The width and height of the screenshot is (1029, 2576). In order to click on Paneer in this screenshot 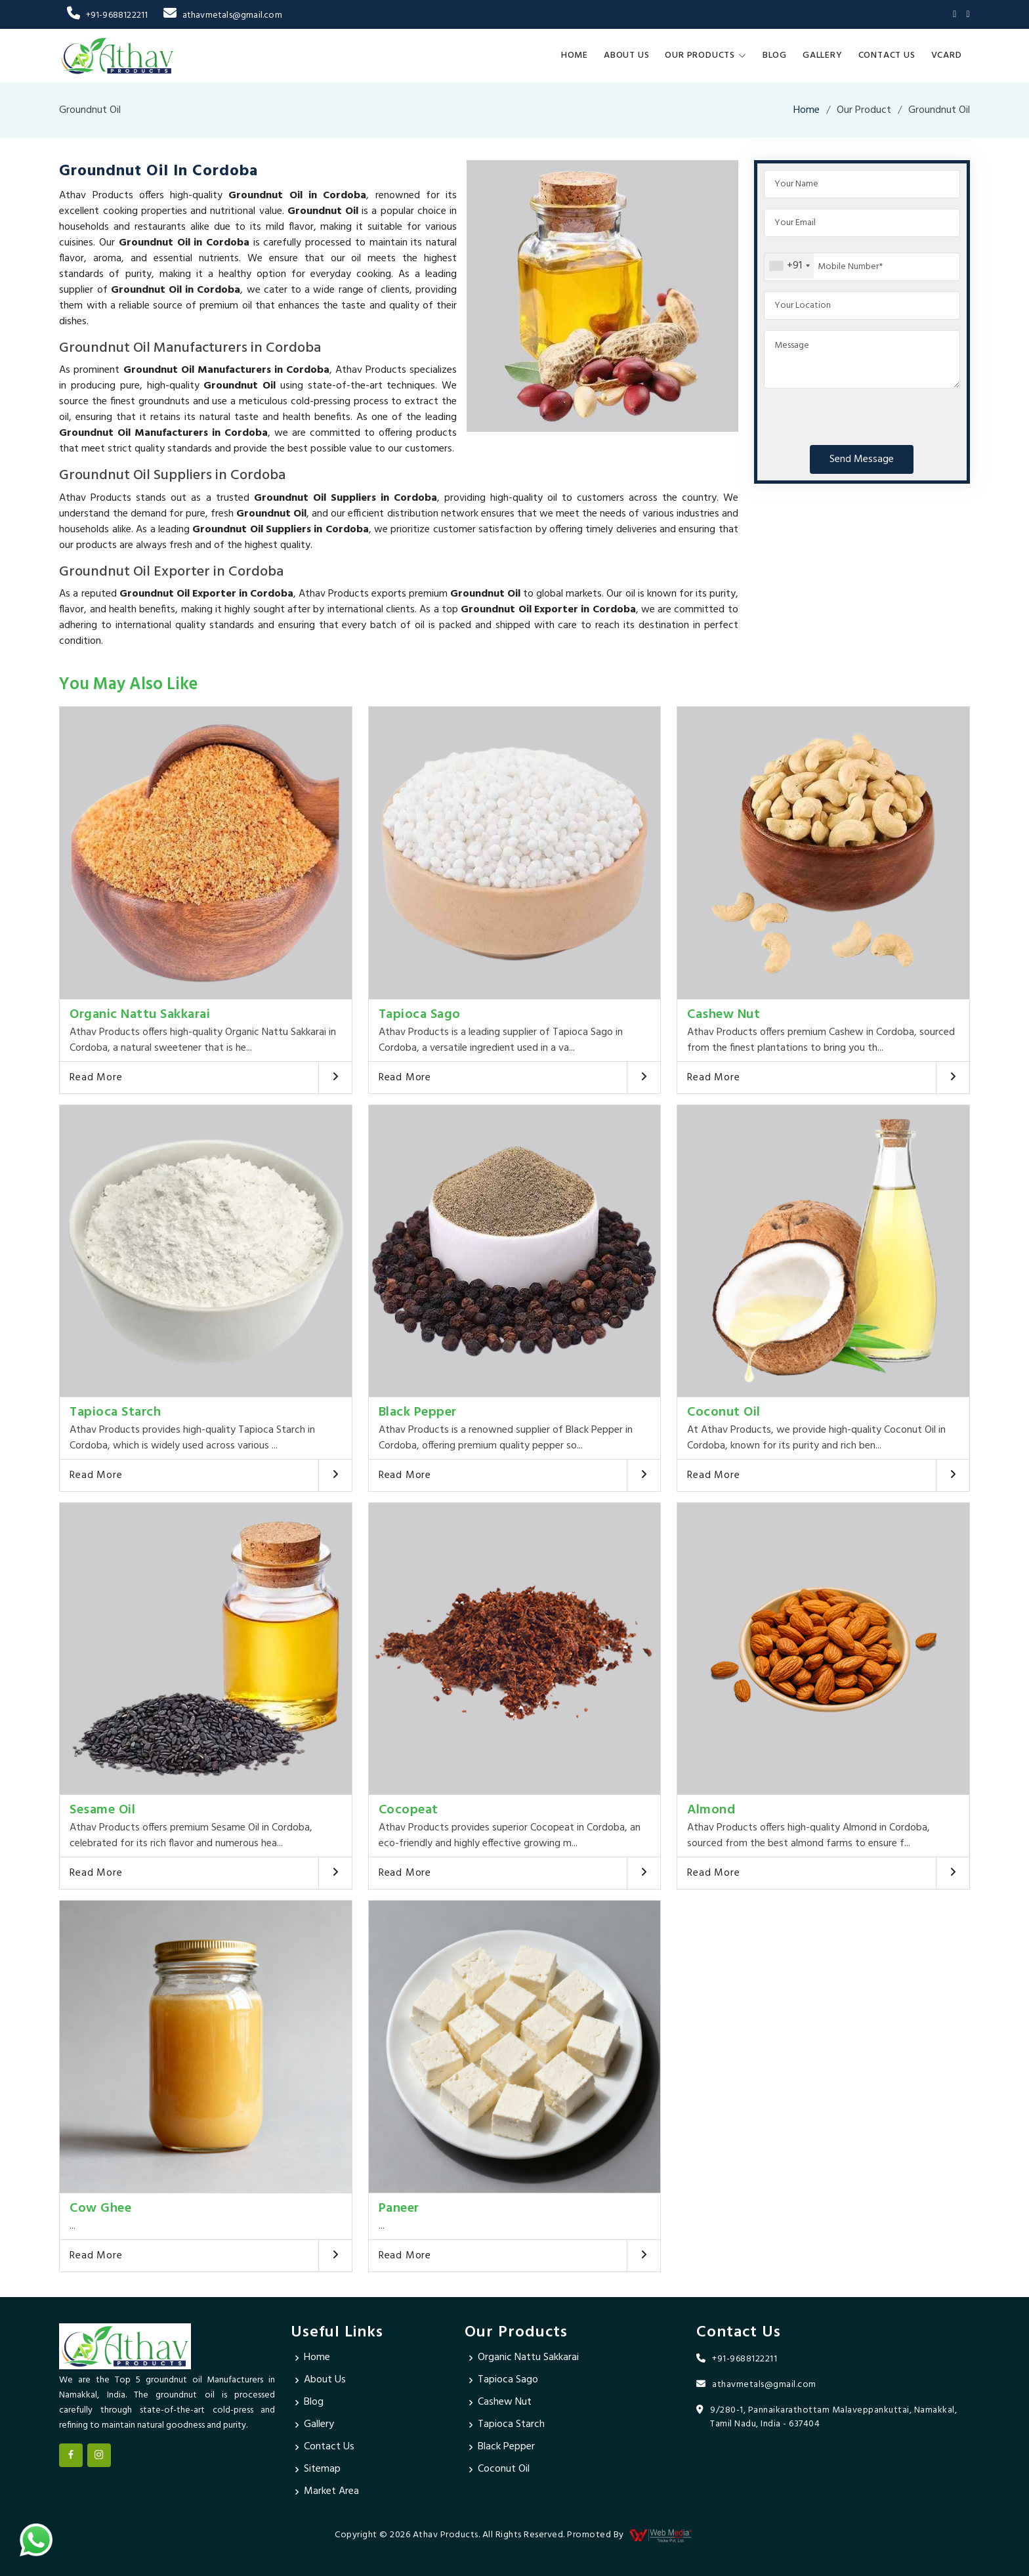, I will do `click(399, 2208)`.